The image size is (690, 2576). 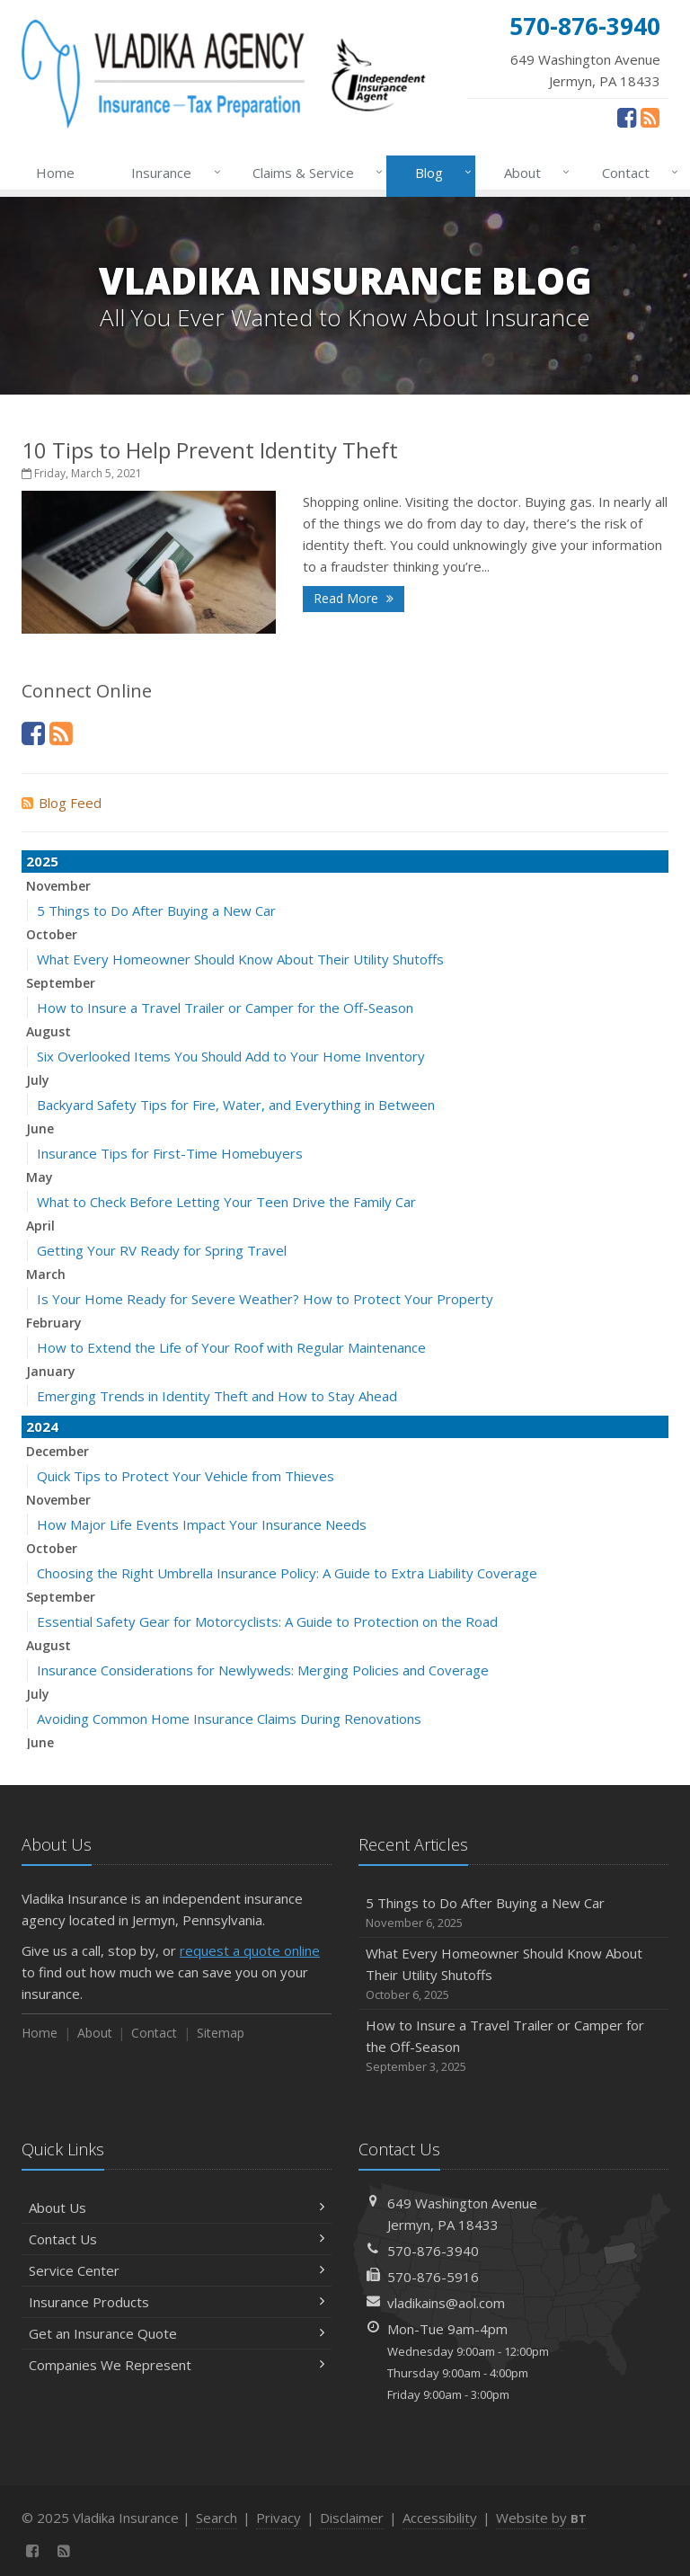 I want to click on [News], so click(x=650, y=117).